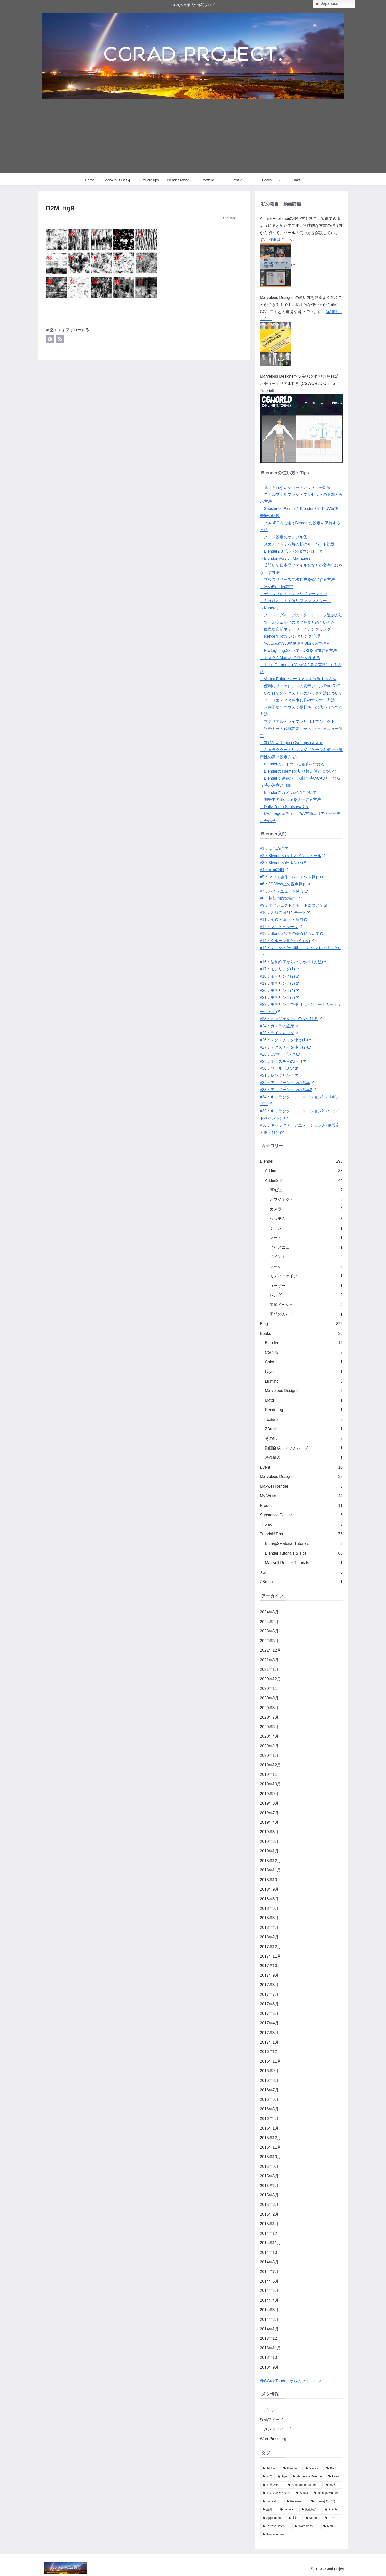 This screenshot has height=2576, width=386. I want to click on ・カスタムMatcapで気分を変える, so click(290, 658).